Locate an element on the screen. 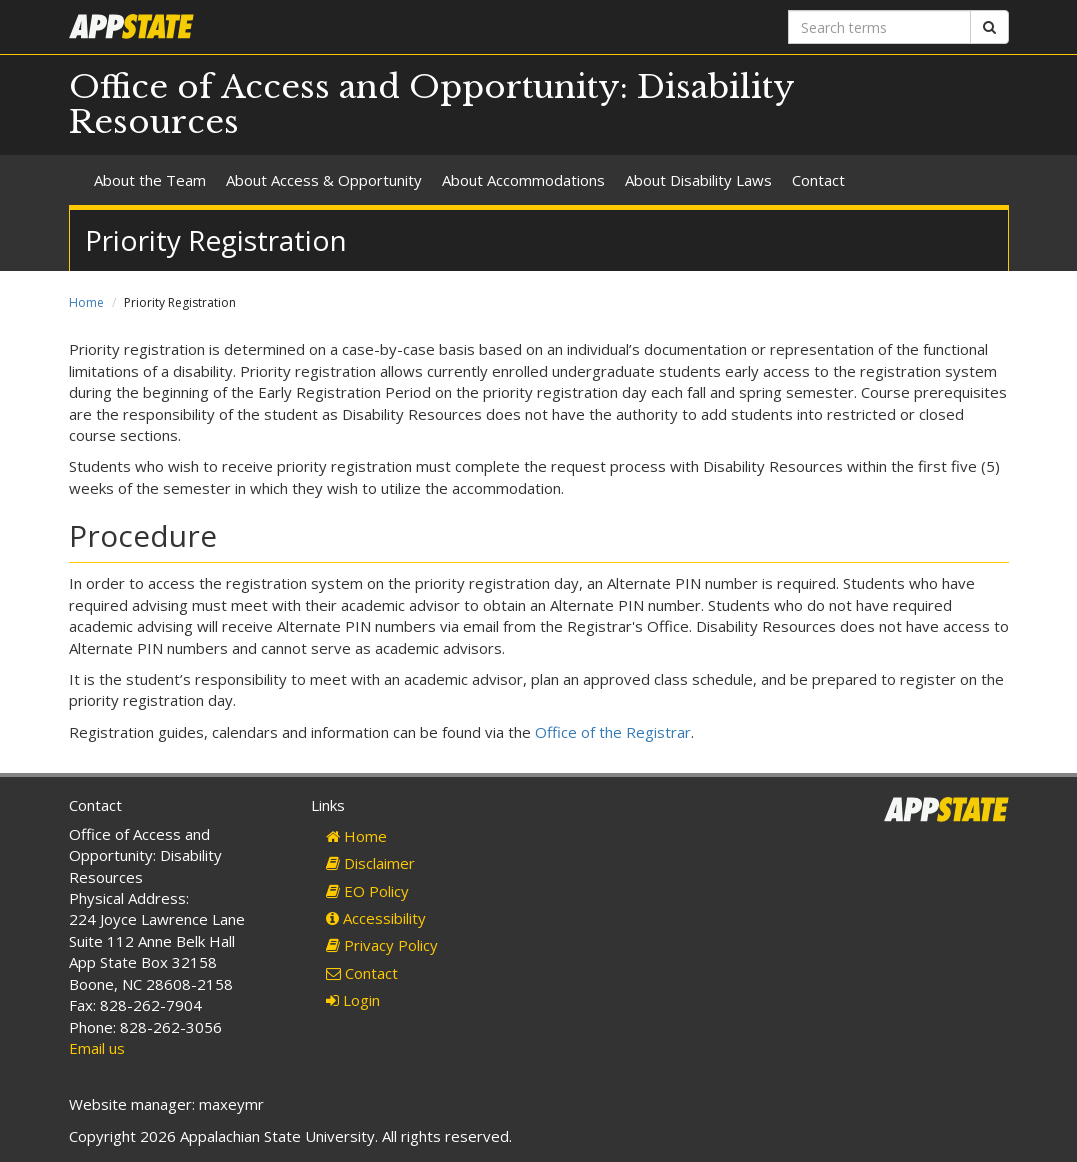  Contact is located at coordinates (818, 180).